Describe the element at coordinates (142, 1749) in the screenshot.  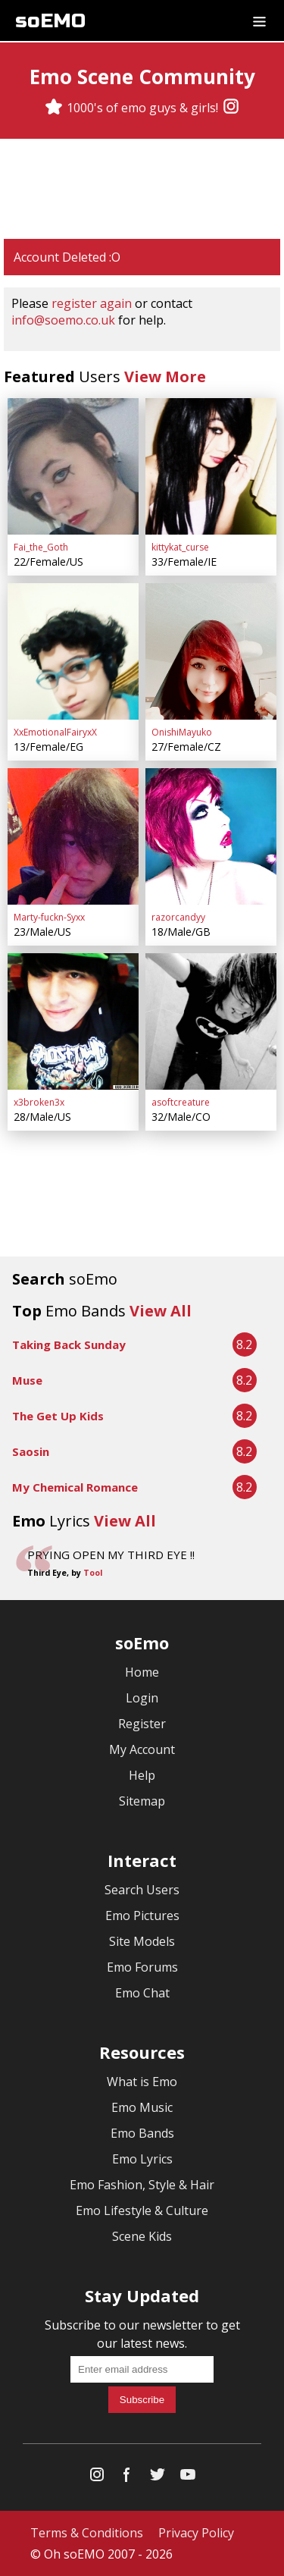
I see `My Account` at that location.